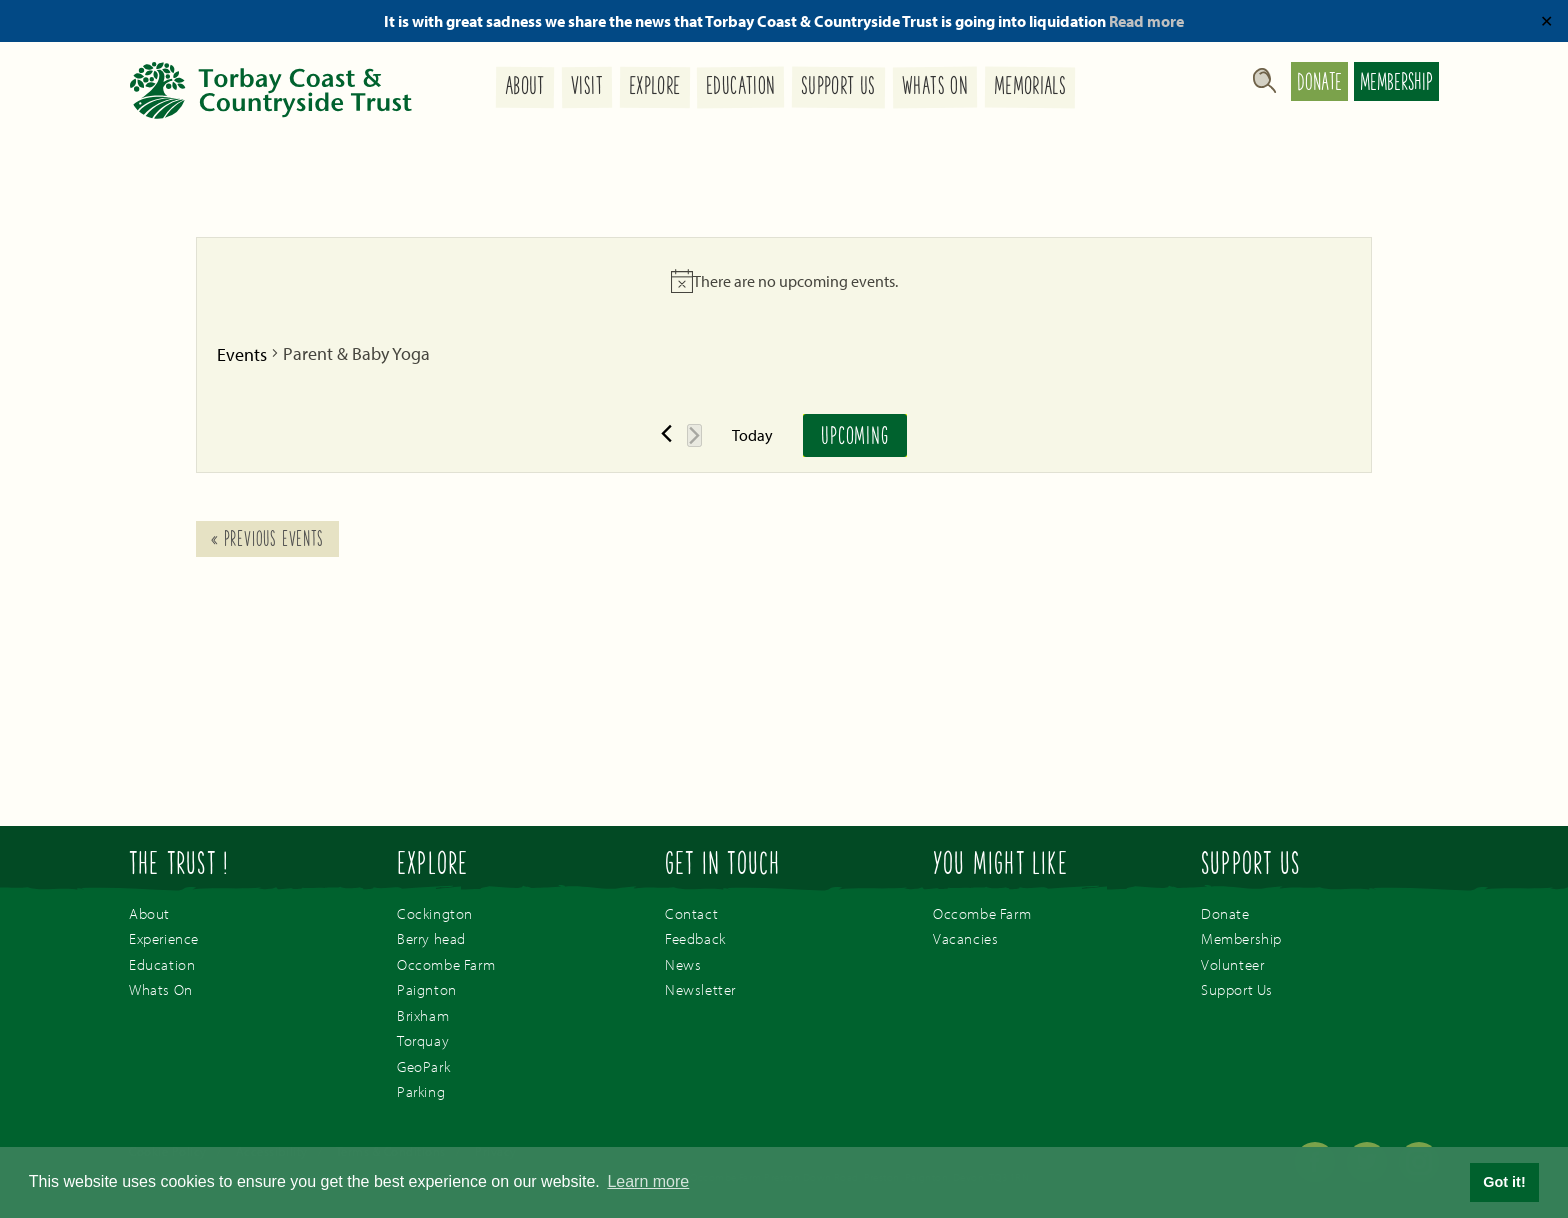 The width and height of the screenshot is (1568, 1218). I want to click on [Next Events], so click(694, 435).